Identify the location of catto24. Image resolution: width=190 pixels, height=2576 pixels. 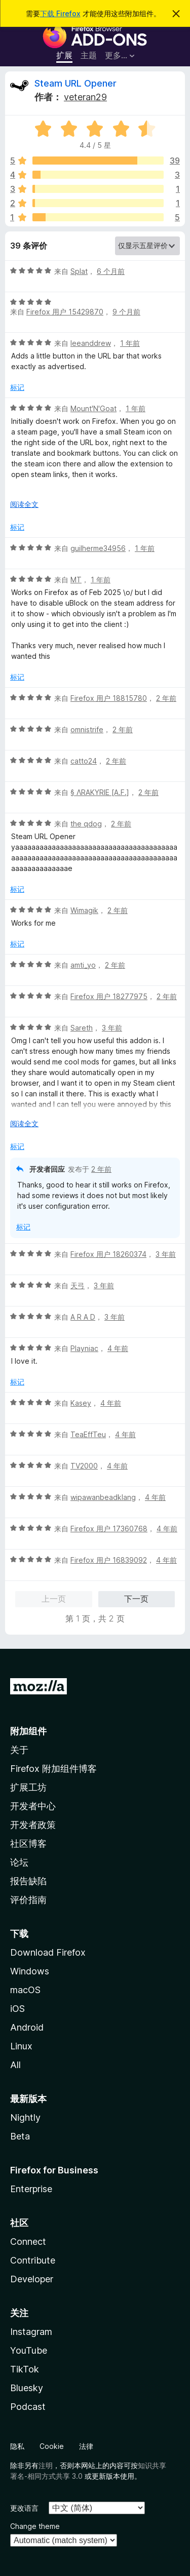
(83, 761).